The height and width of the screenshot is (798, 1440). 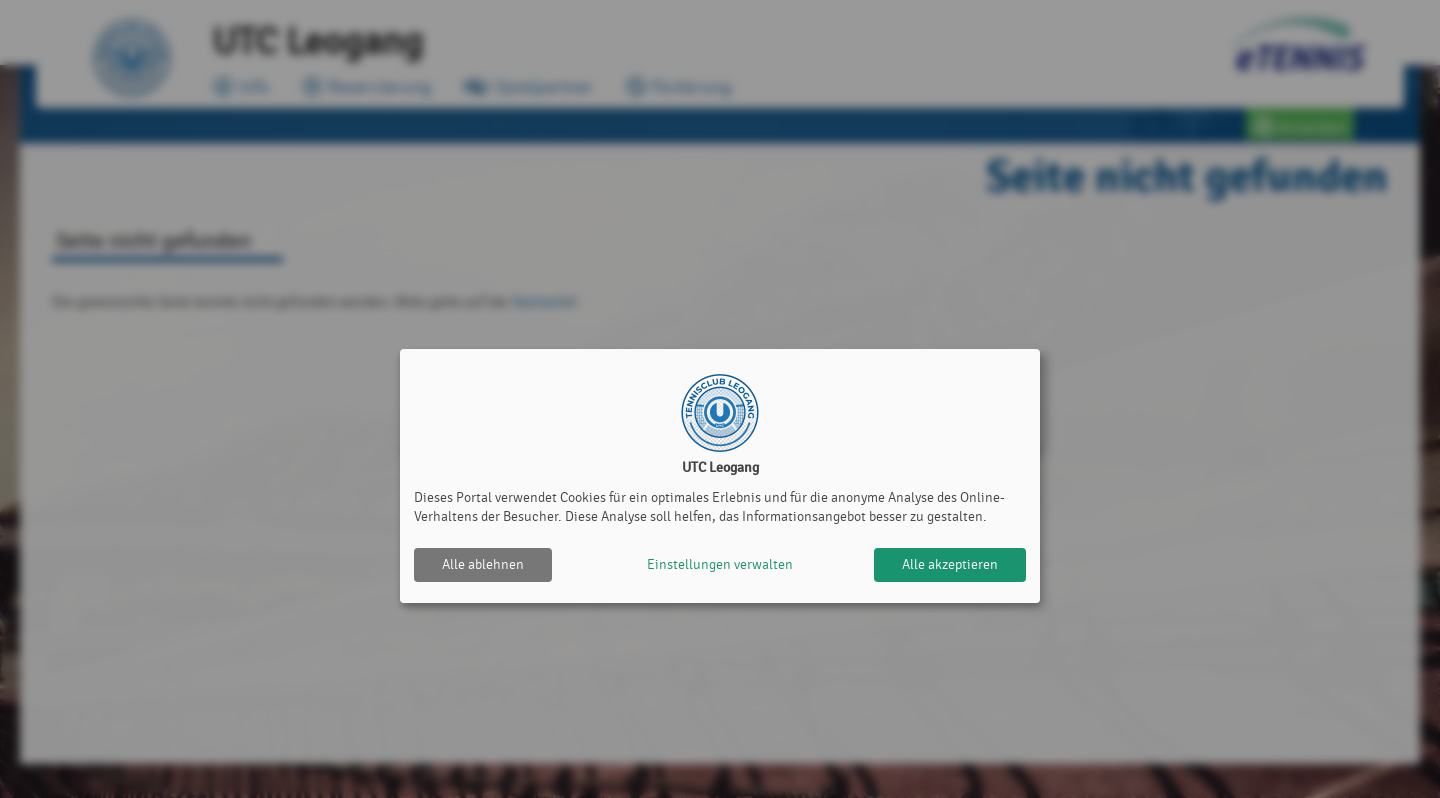 I want to click on Alle ablehnen, so click(x=483, y=564).